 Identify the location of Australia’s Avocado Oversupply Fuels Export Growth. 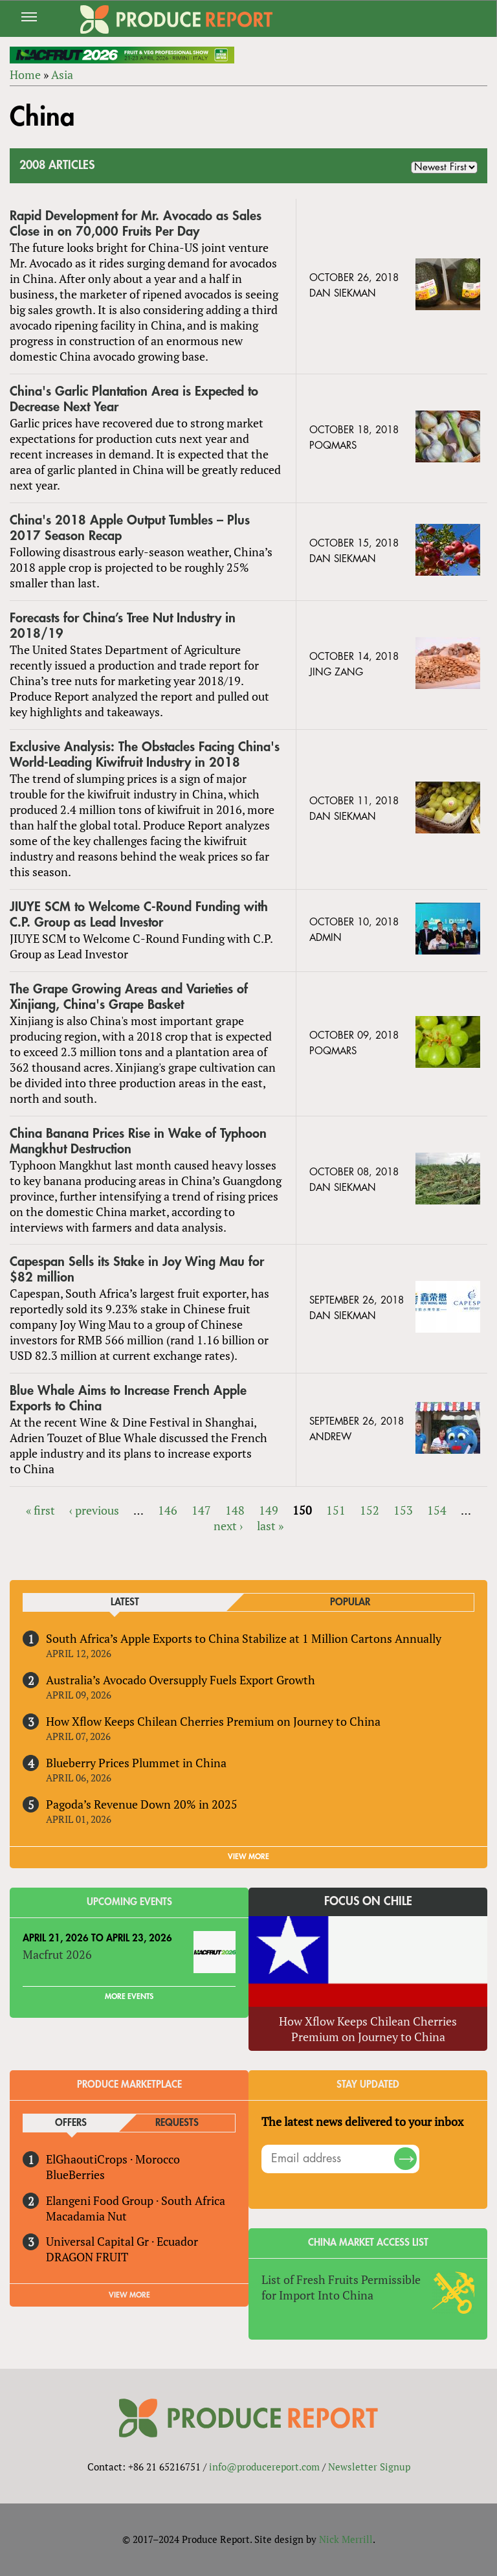
(180, 1680).